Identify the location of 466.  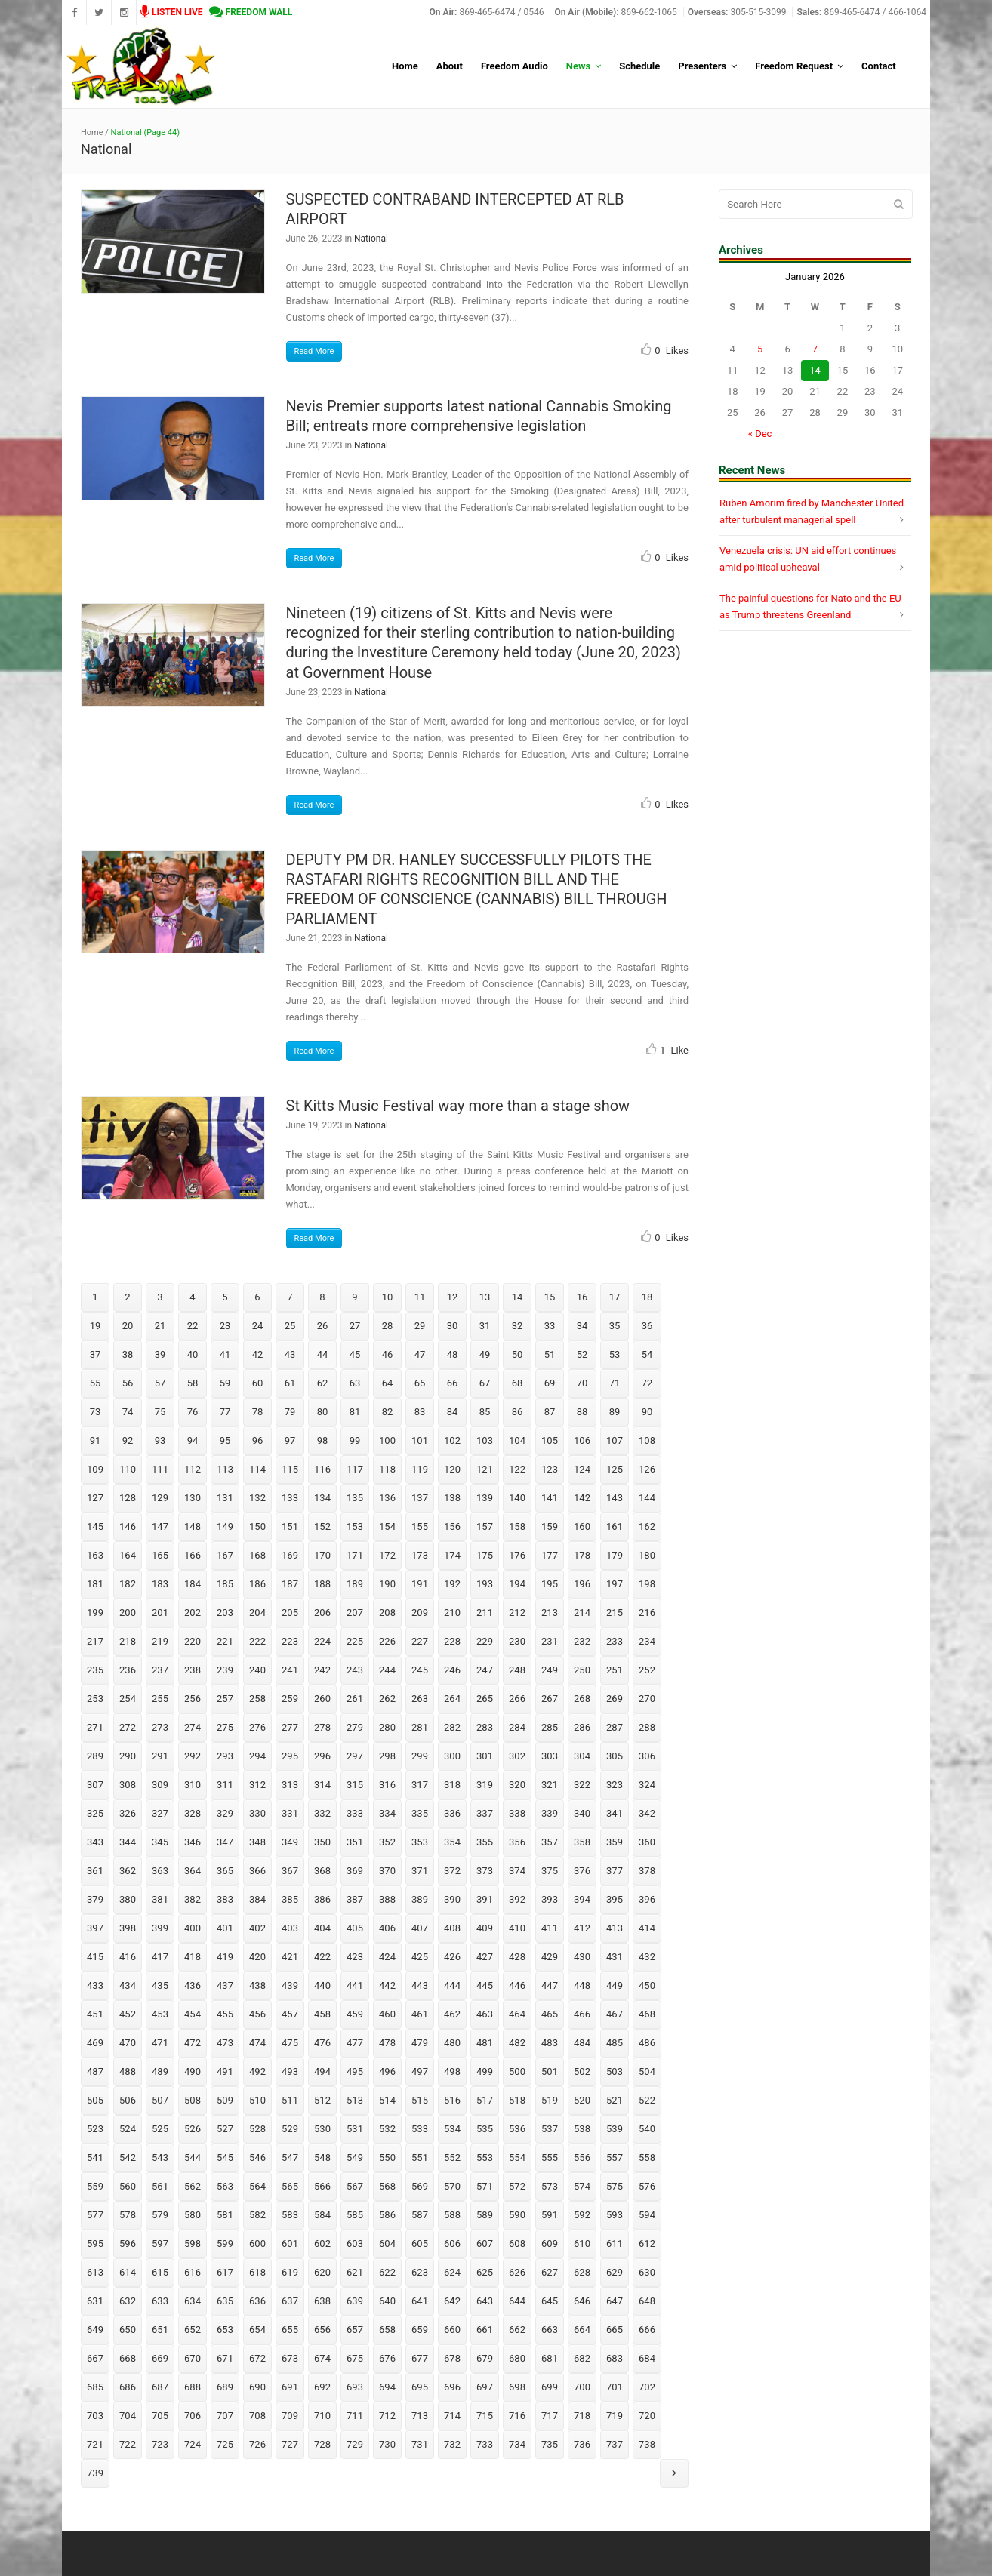
(582, 2014).